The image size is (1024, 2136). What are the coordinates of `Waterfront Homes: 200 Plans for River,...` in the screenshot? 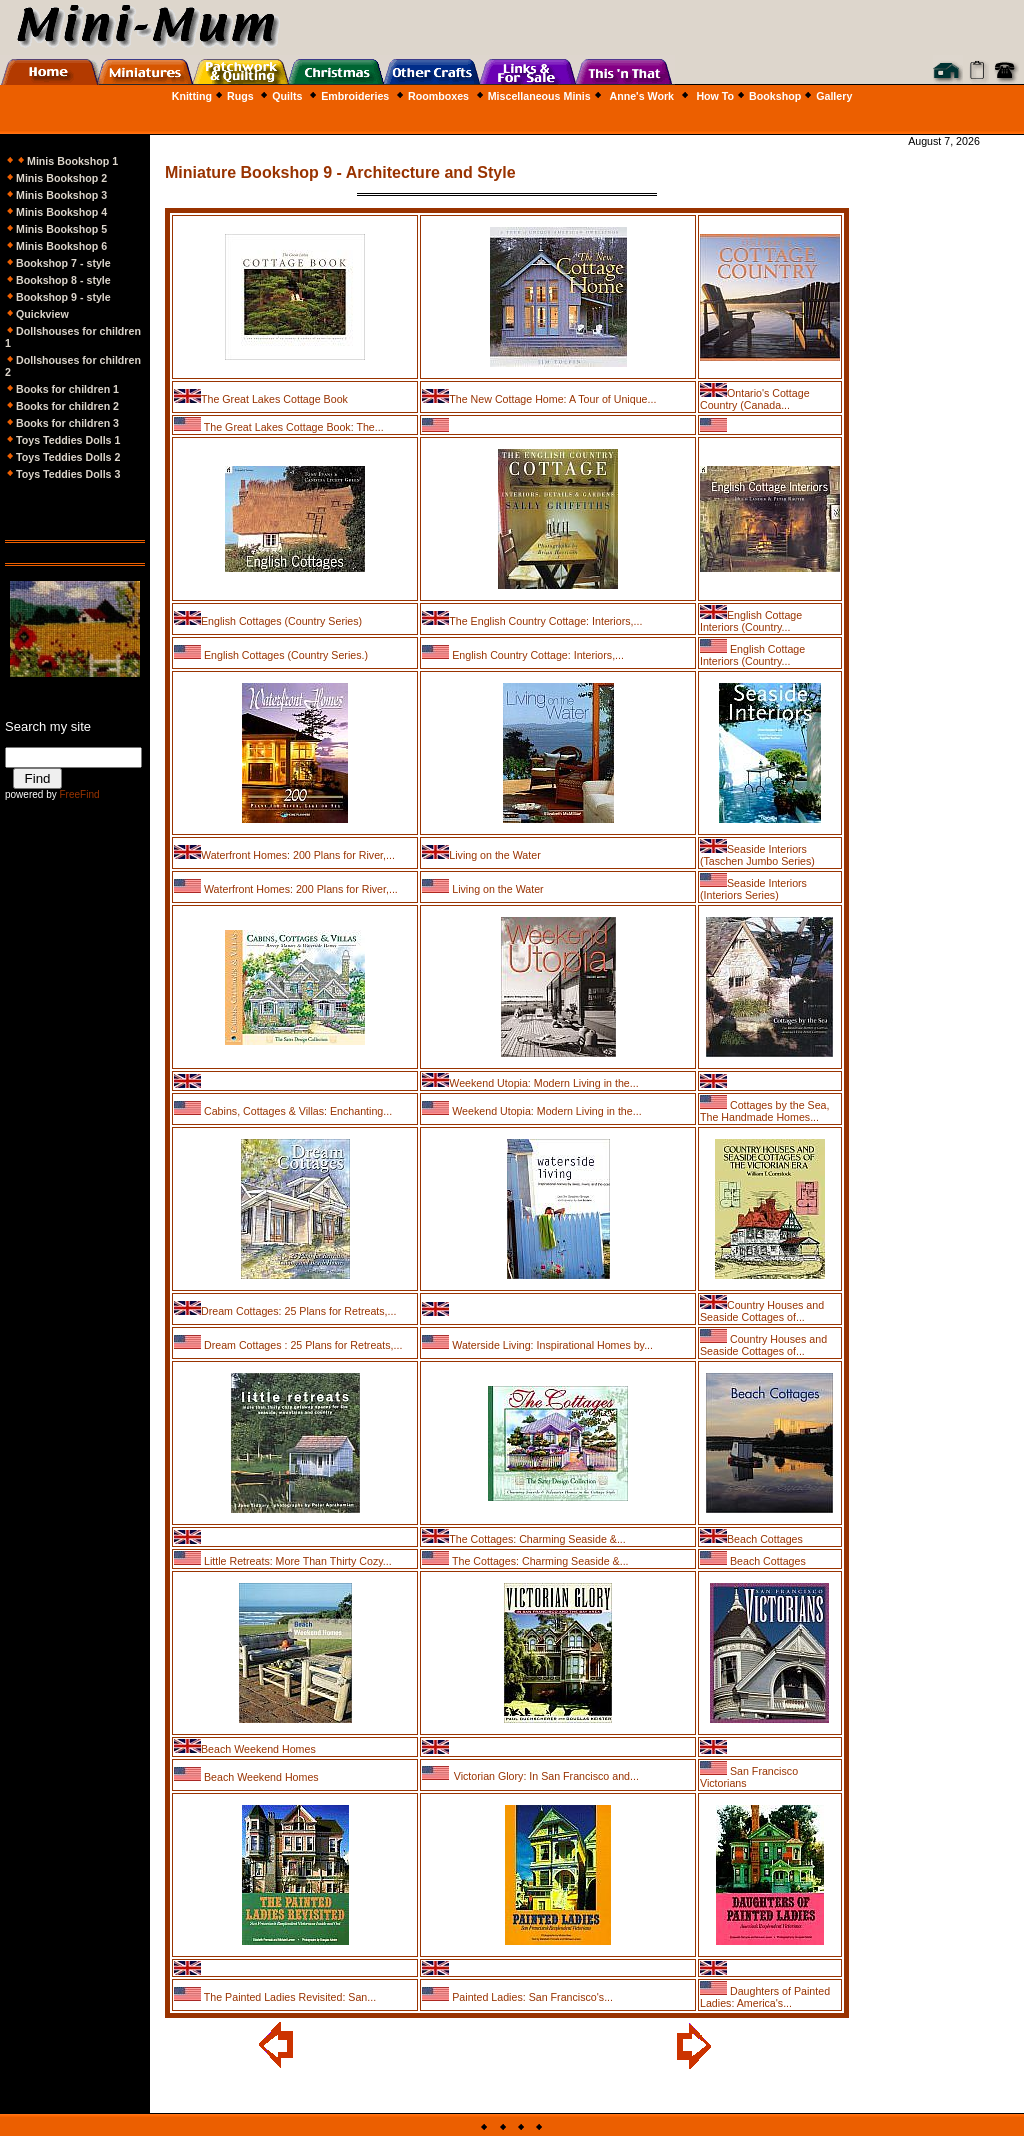 It's located at (298, 855).